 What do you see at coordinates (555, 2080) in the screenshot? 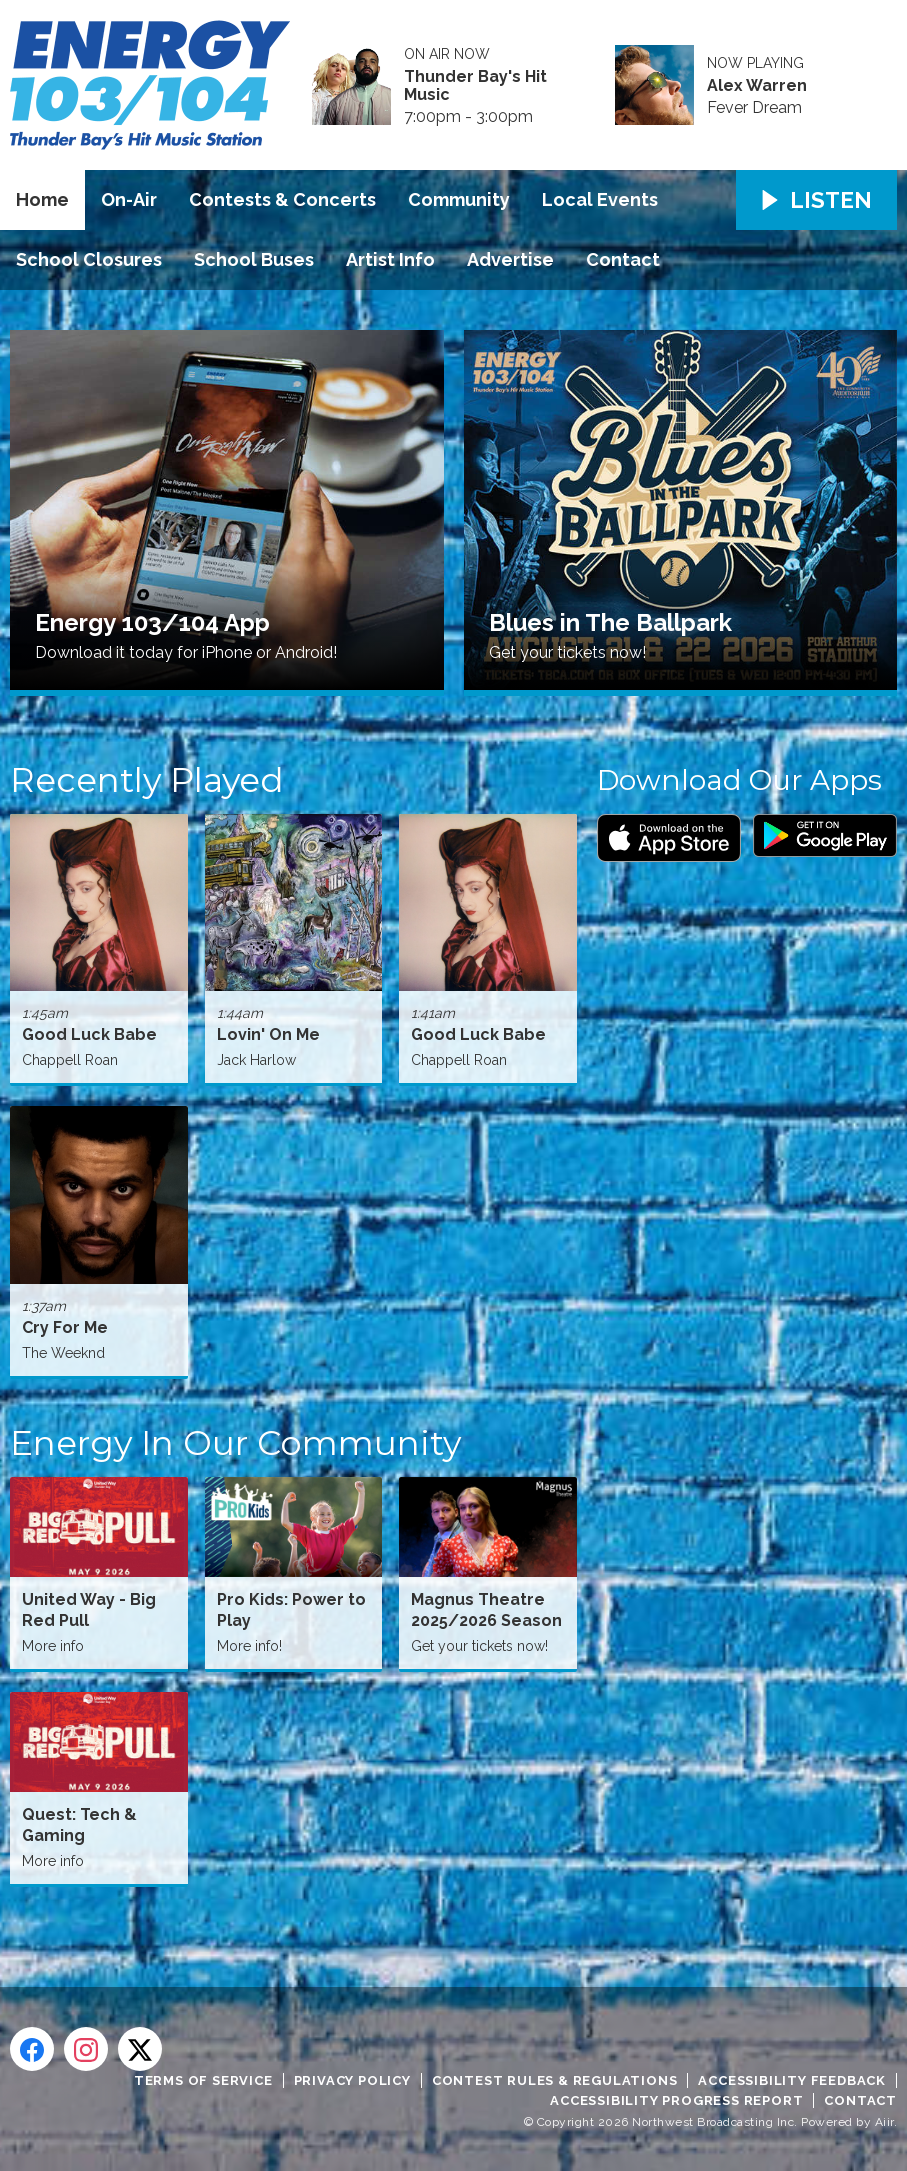
I see `Contest Rules & Regulations` at bounding box center [555, 2080].